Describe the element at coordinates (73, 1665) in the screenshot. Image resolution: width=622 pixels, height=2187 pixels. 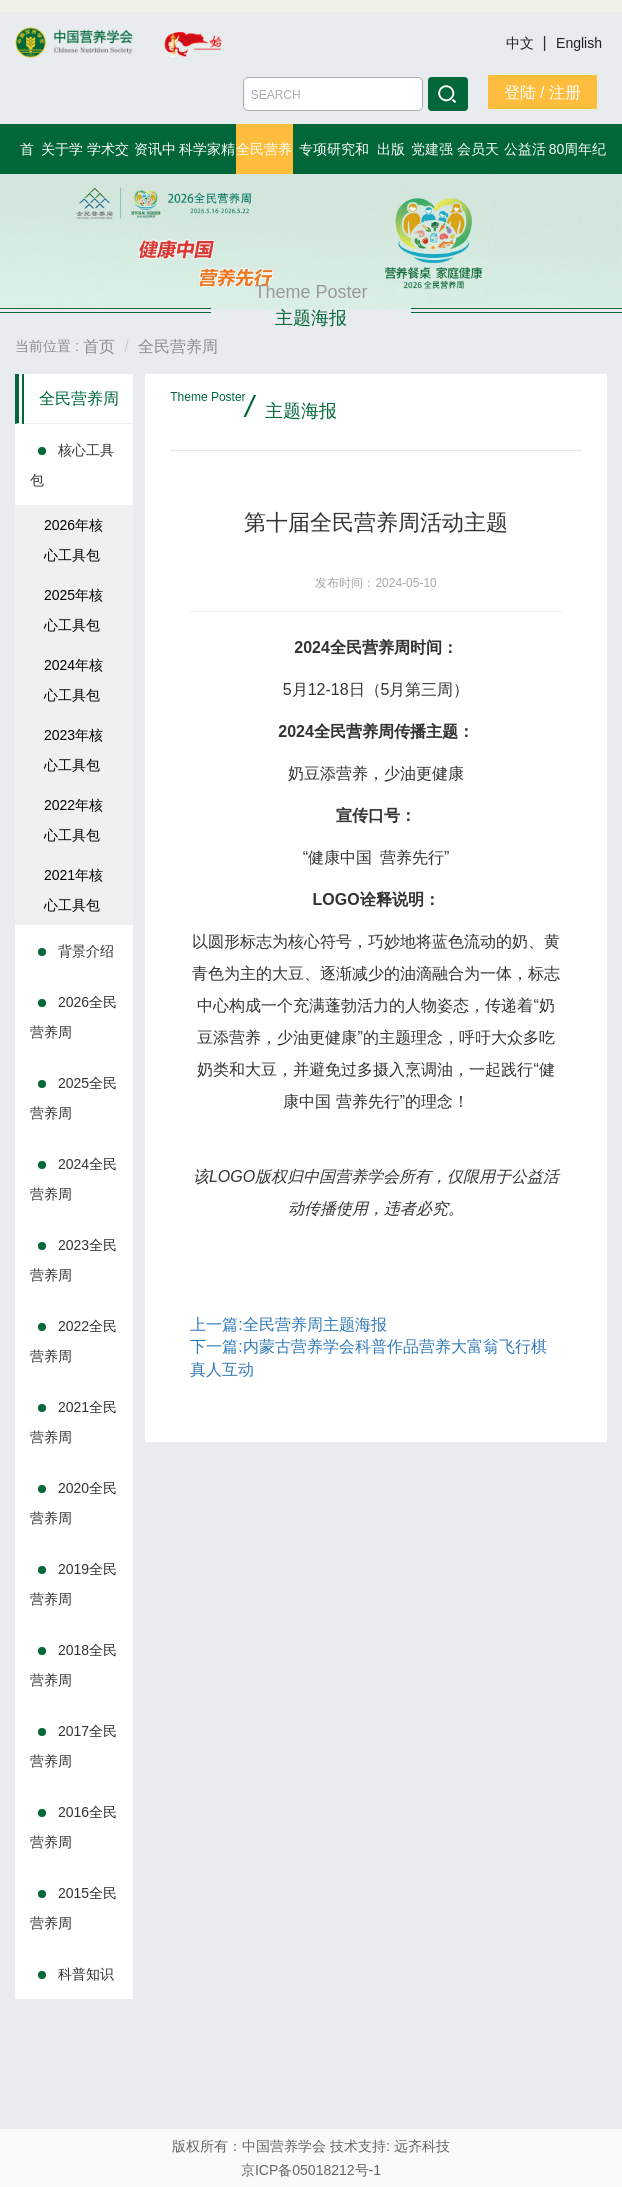
I see `2018全民营养周` at that location.